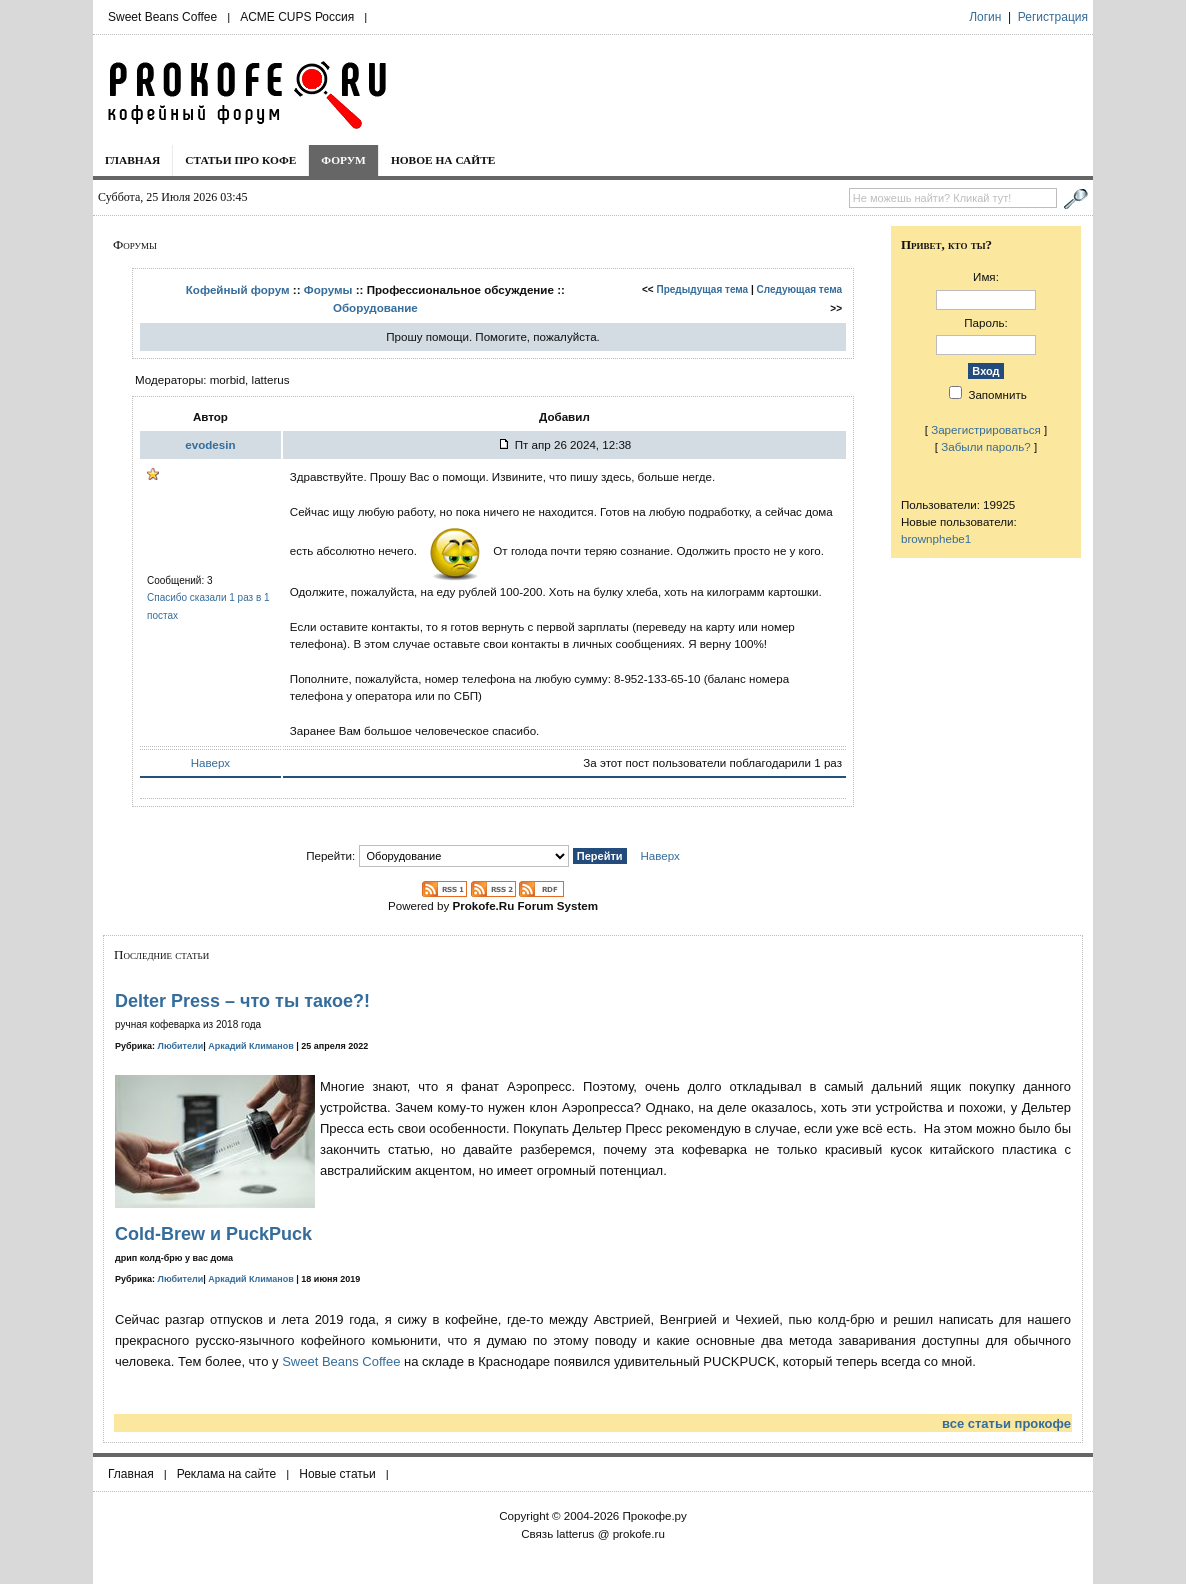  I want to click on Любители, so click(181, 1046).